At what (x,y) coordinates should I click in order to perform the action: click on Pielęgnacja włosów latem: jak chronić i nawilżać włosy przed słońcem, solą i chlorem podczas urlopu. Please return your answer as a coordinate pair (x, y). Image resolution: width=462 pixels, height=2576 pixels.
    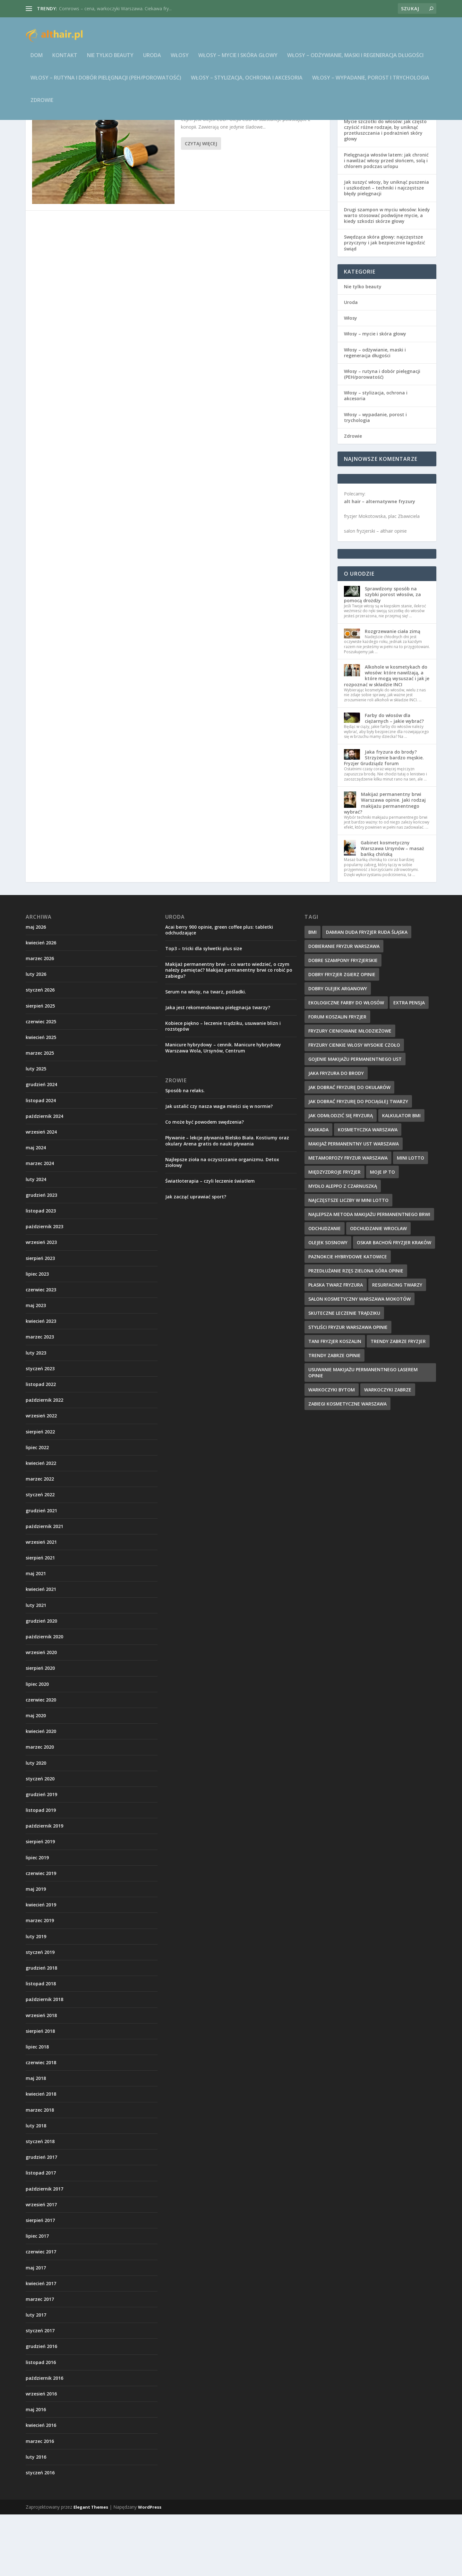
    Looking at the image, I should click on (386, 222).